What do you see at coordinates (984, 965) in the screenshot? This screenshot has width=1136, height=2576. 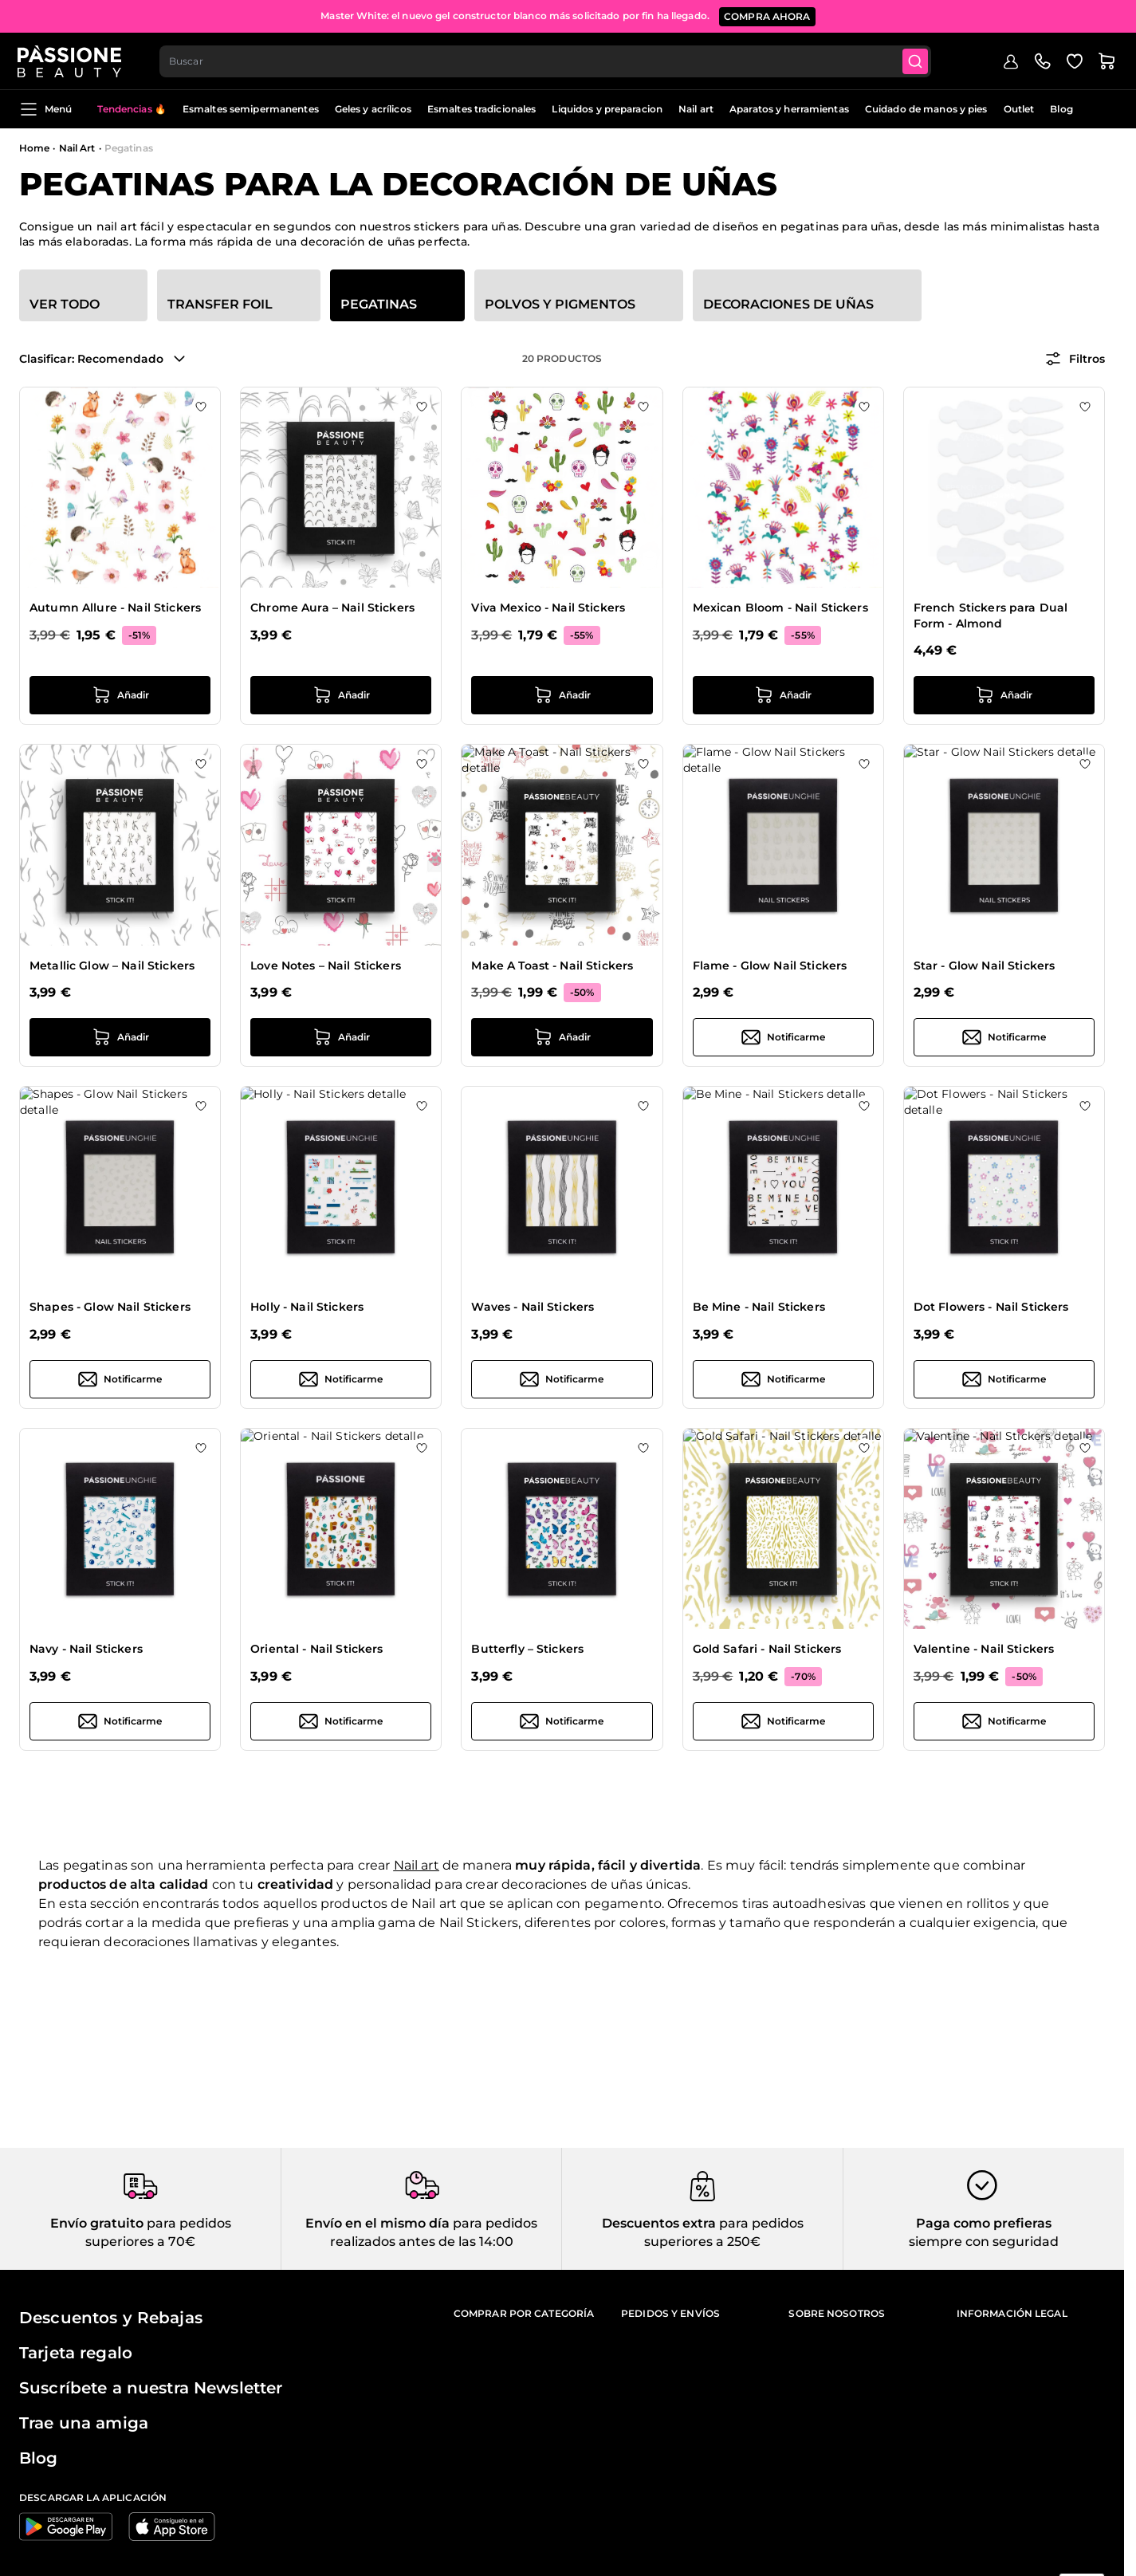 I see `Star - Glow Nail Stickers` at bounding box center [984, 965].